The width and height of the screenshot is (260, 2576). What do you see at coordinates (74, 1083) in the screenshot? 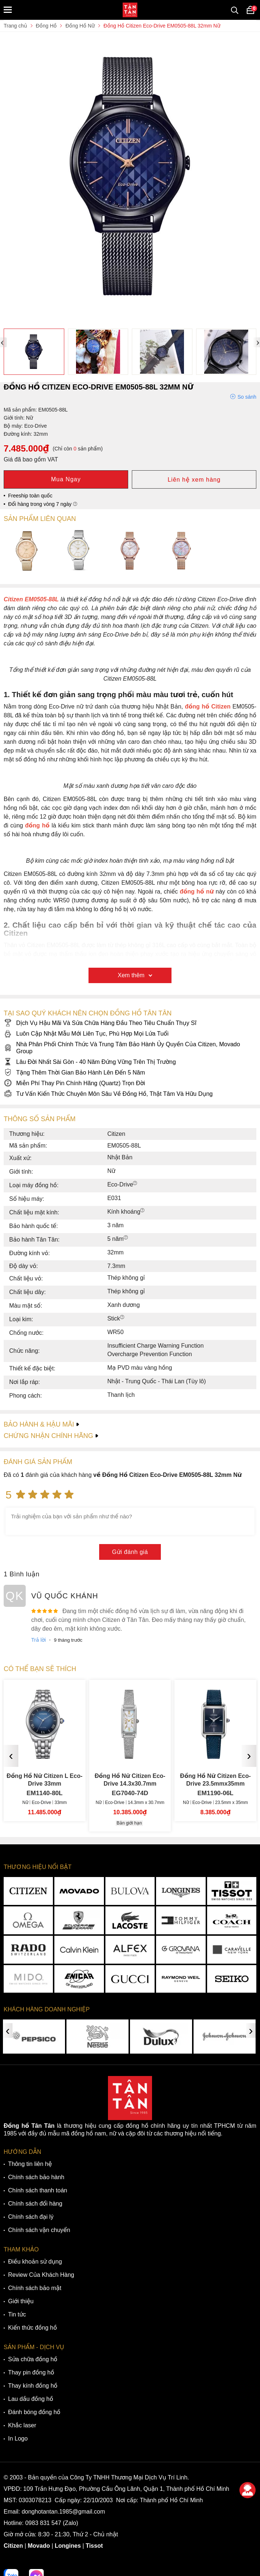
I see `Miễn Phí Thay Pin Chính Hãng (Quartz) Trọn Đời` at bounding box center [74, 1083].